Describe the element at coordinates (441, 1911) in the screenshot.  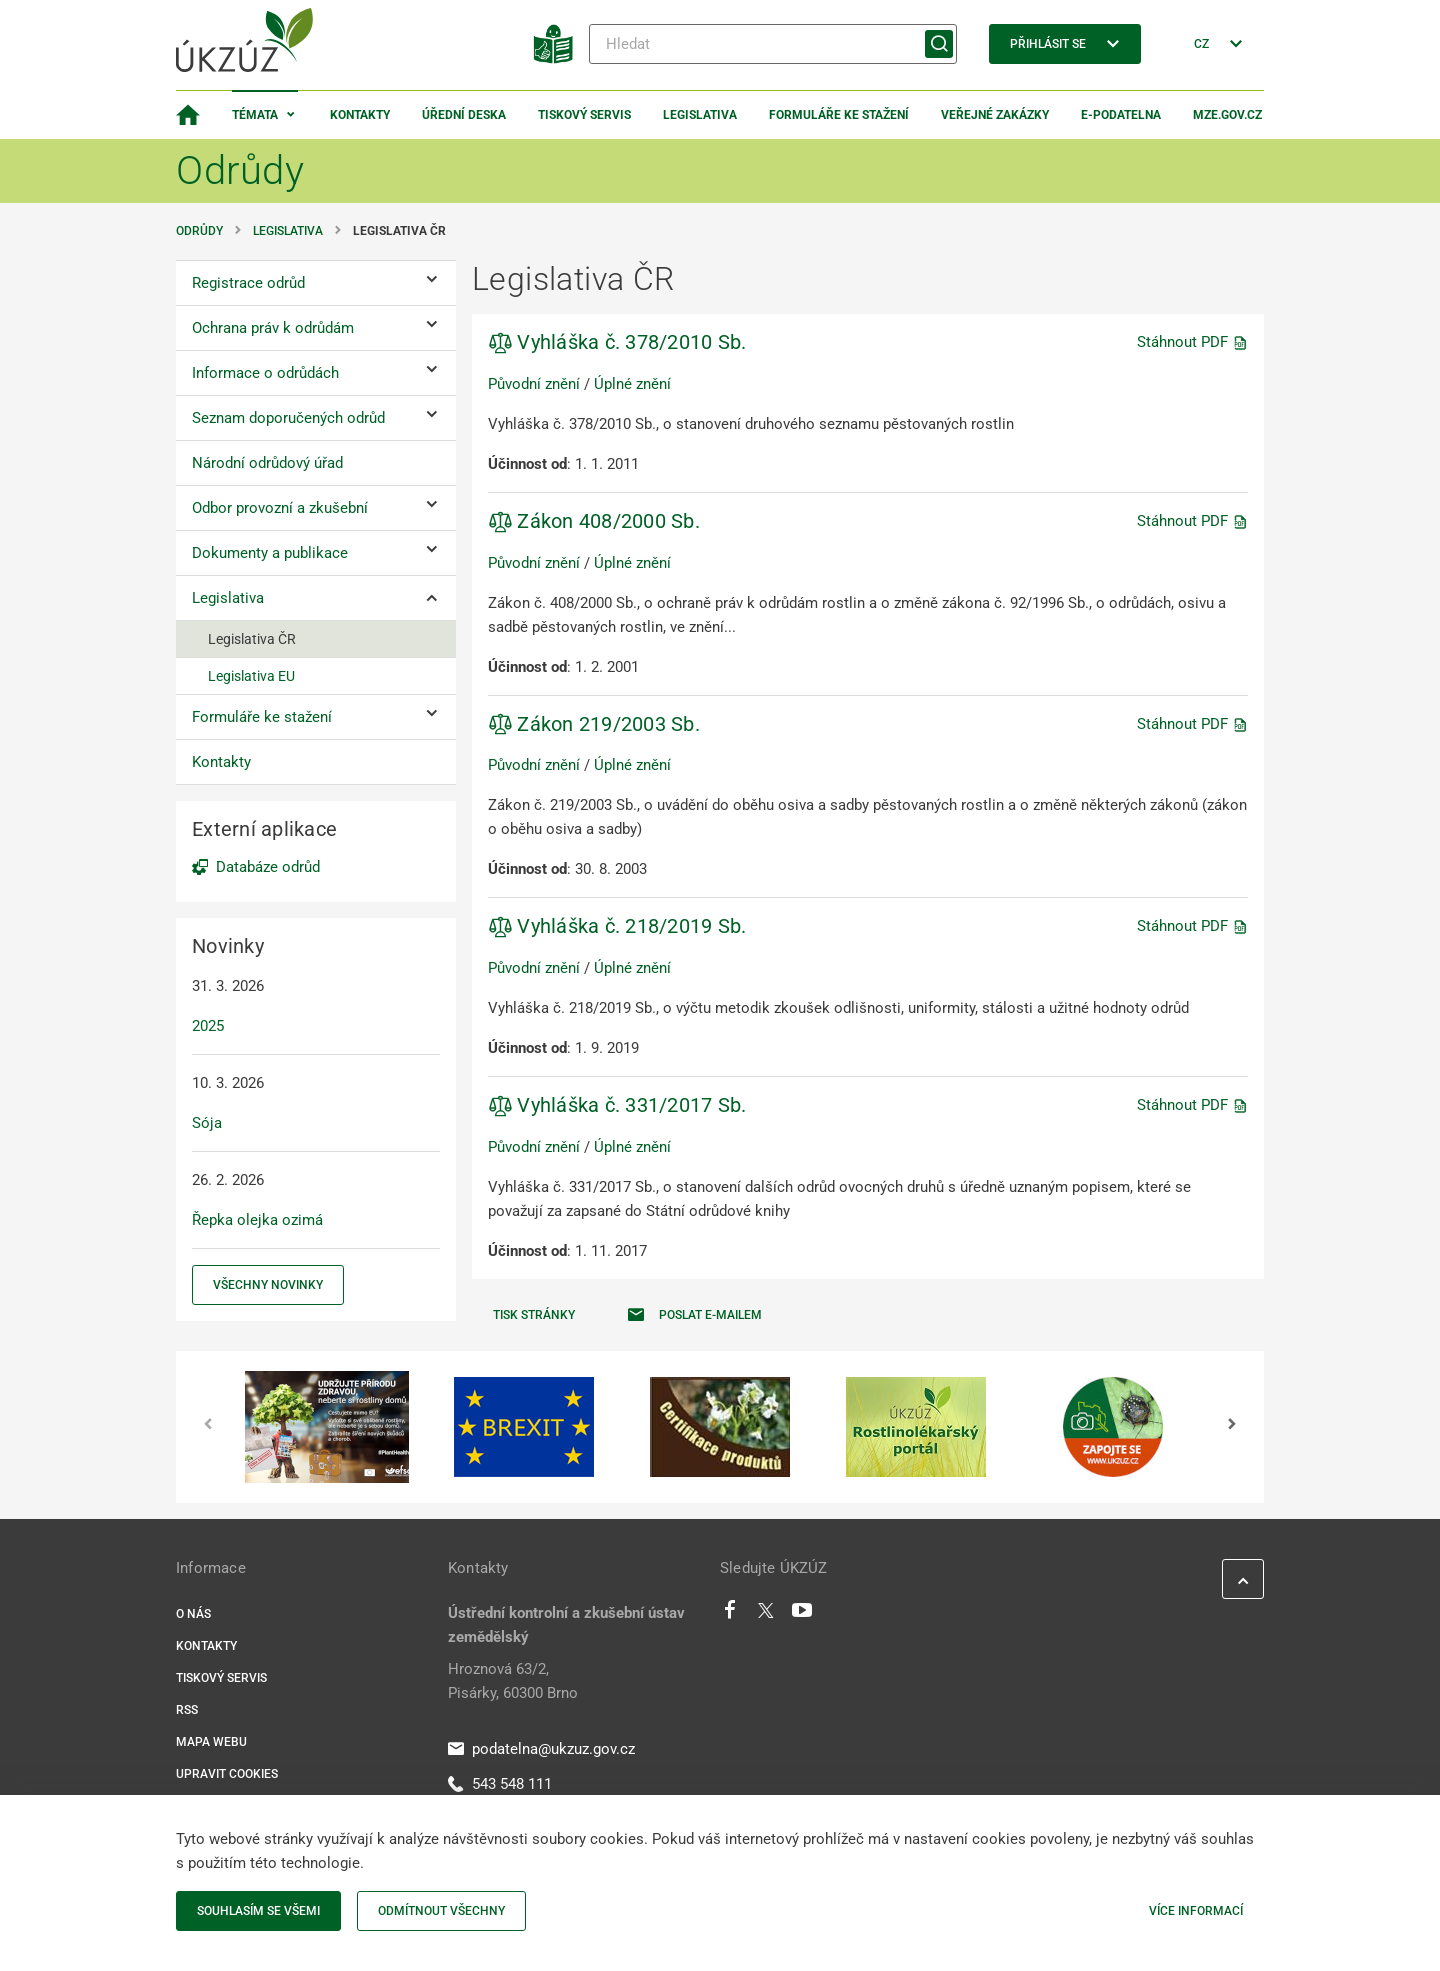
I see `Odmítnout všechny` at that location.